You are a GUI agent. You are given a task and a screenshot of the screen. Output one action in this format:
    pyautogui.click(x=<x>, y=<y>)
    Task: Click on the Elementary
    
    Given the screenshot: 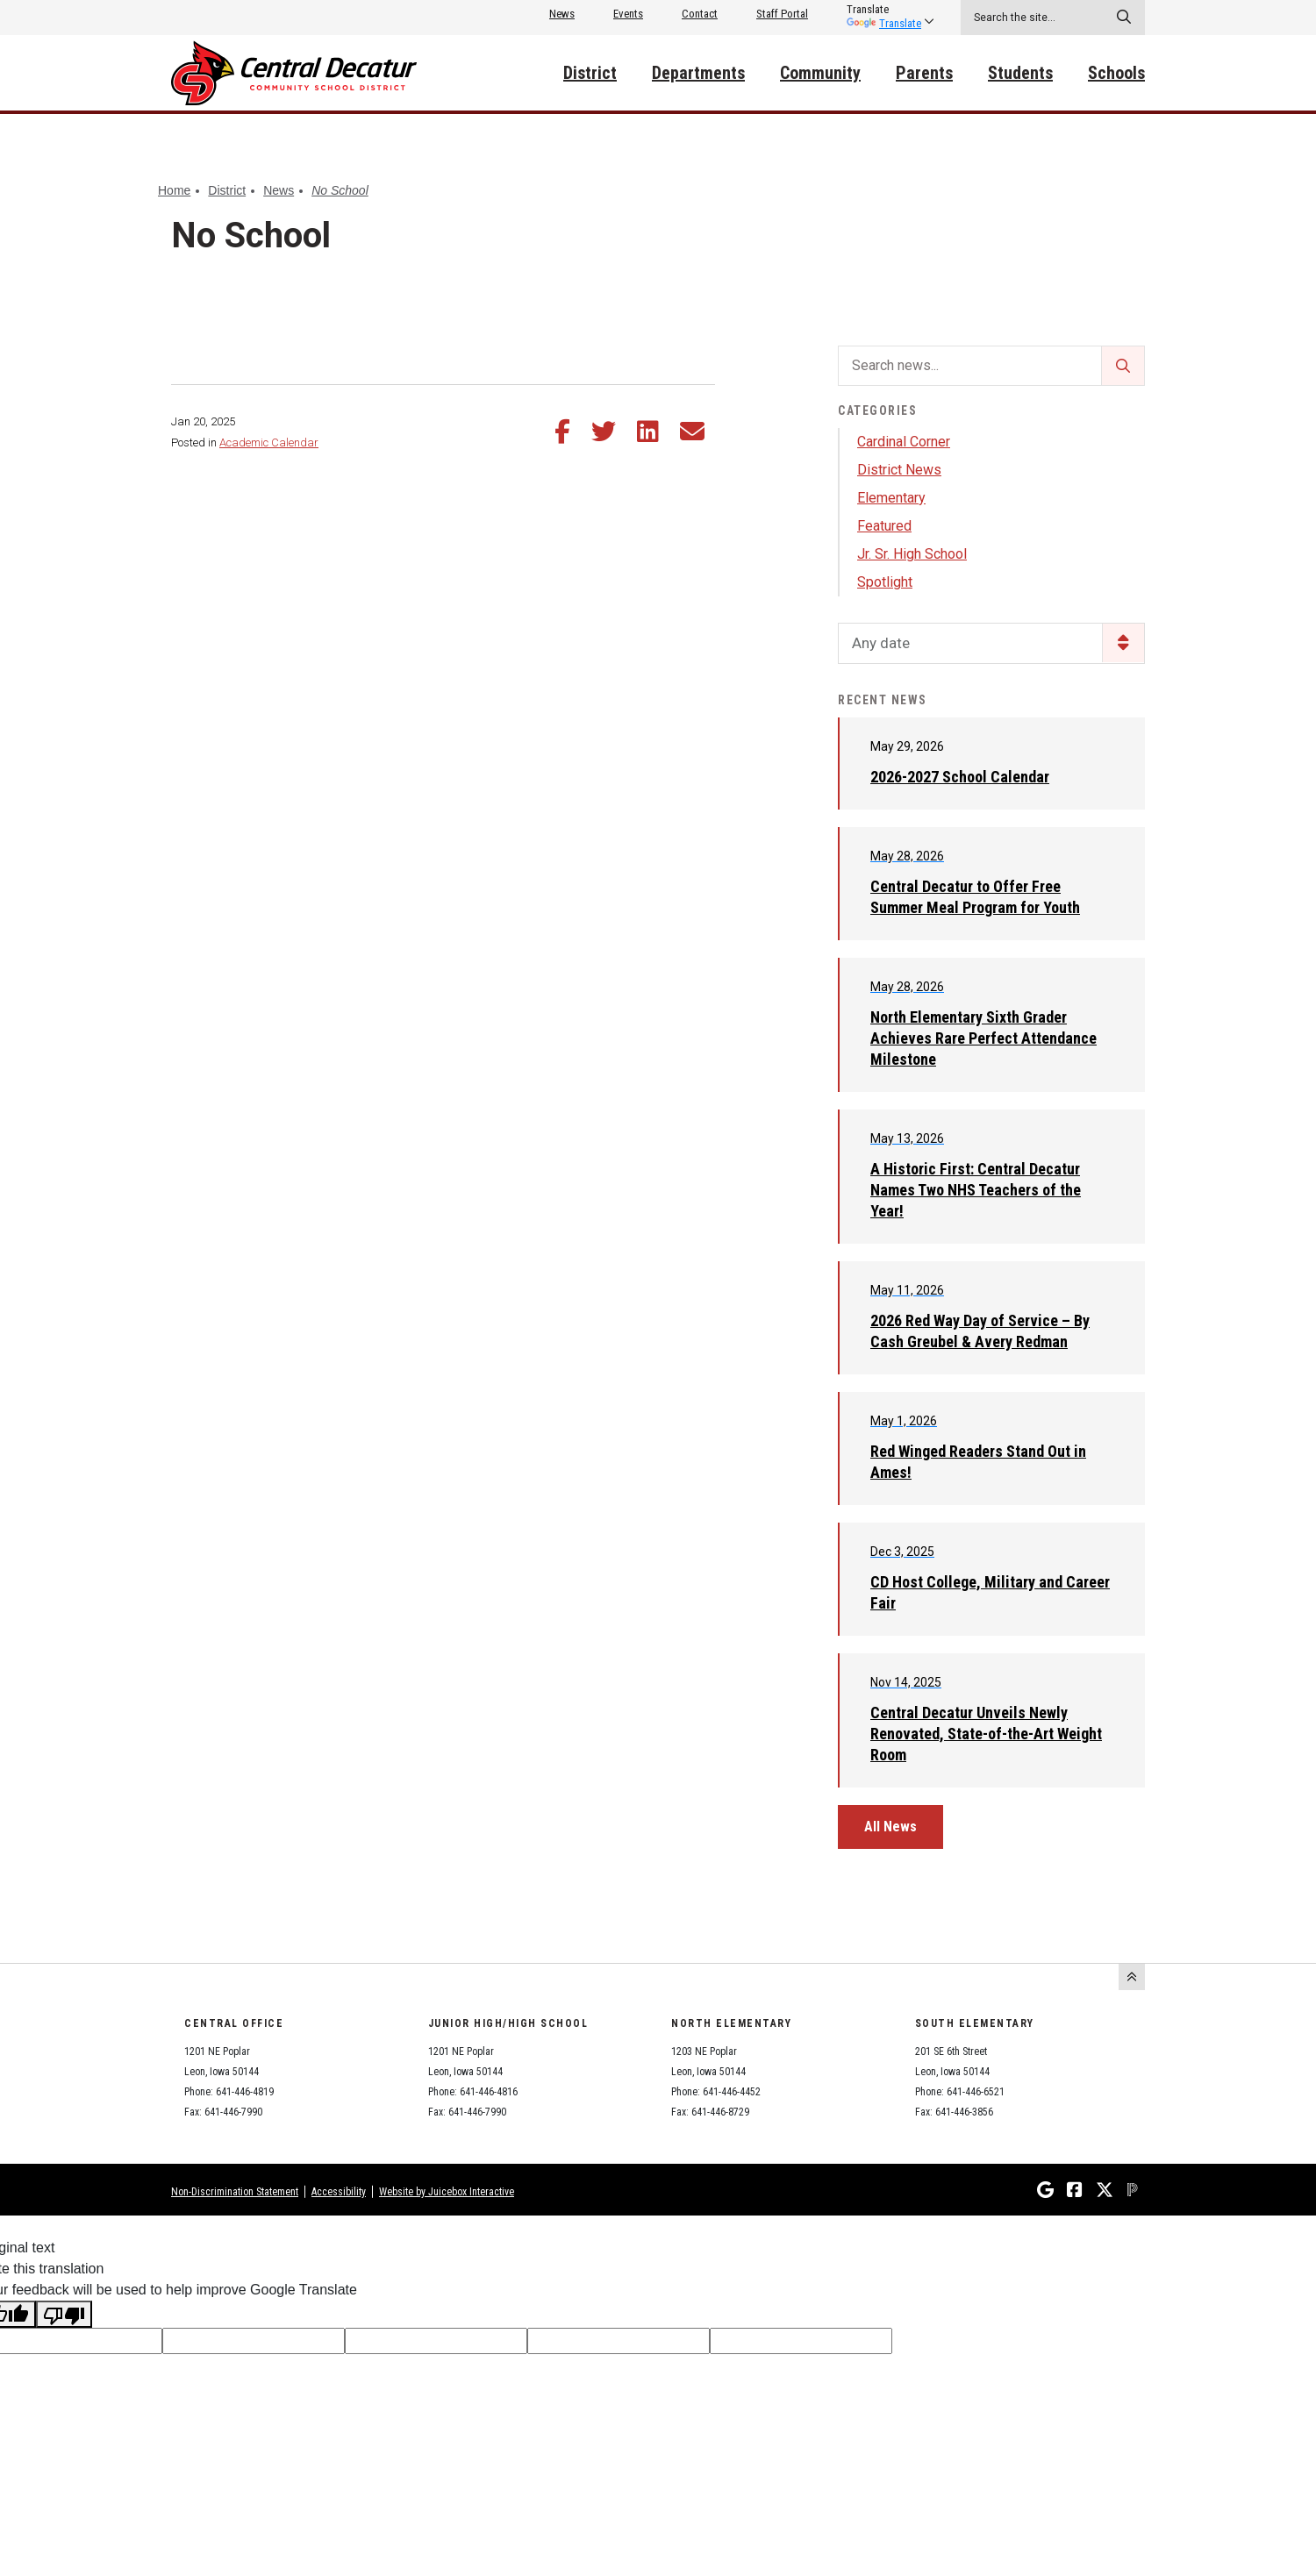 What is the action you would take?
    pyautogui.click(x=891, y=497)
    